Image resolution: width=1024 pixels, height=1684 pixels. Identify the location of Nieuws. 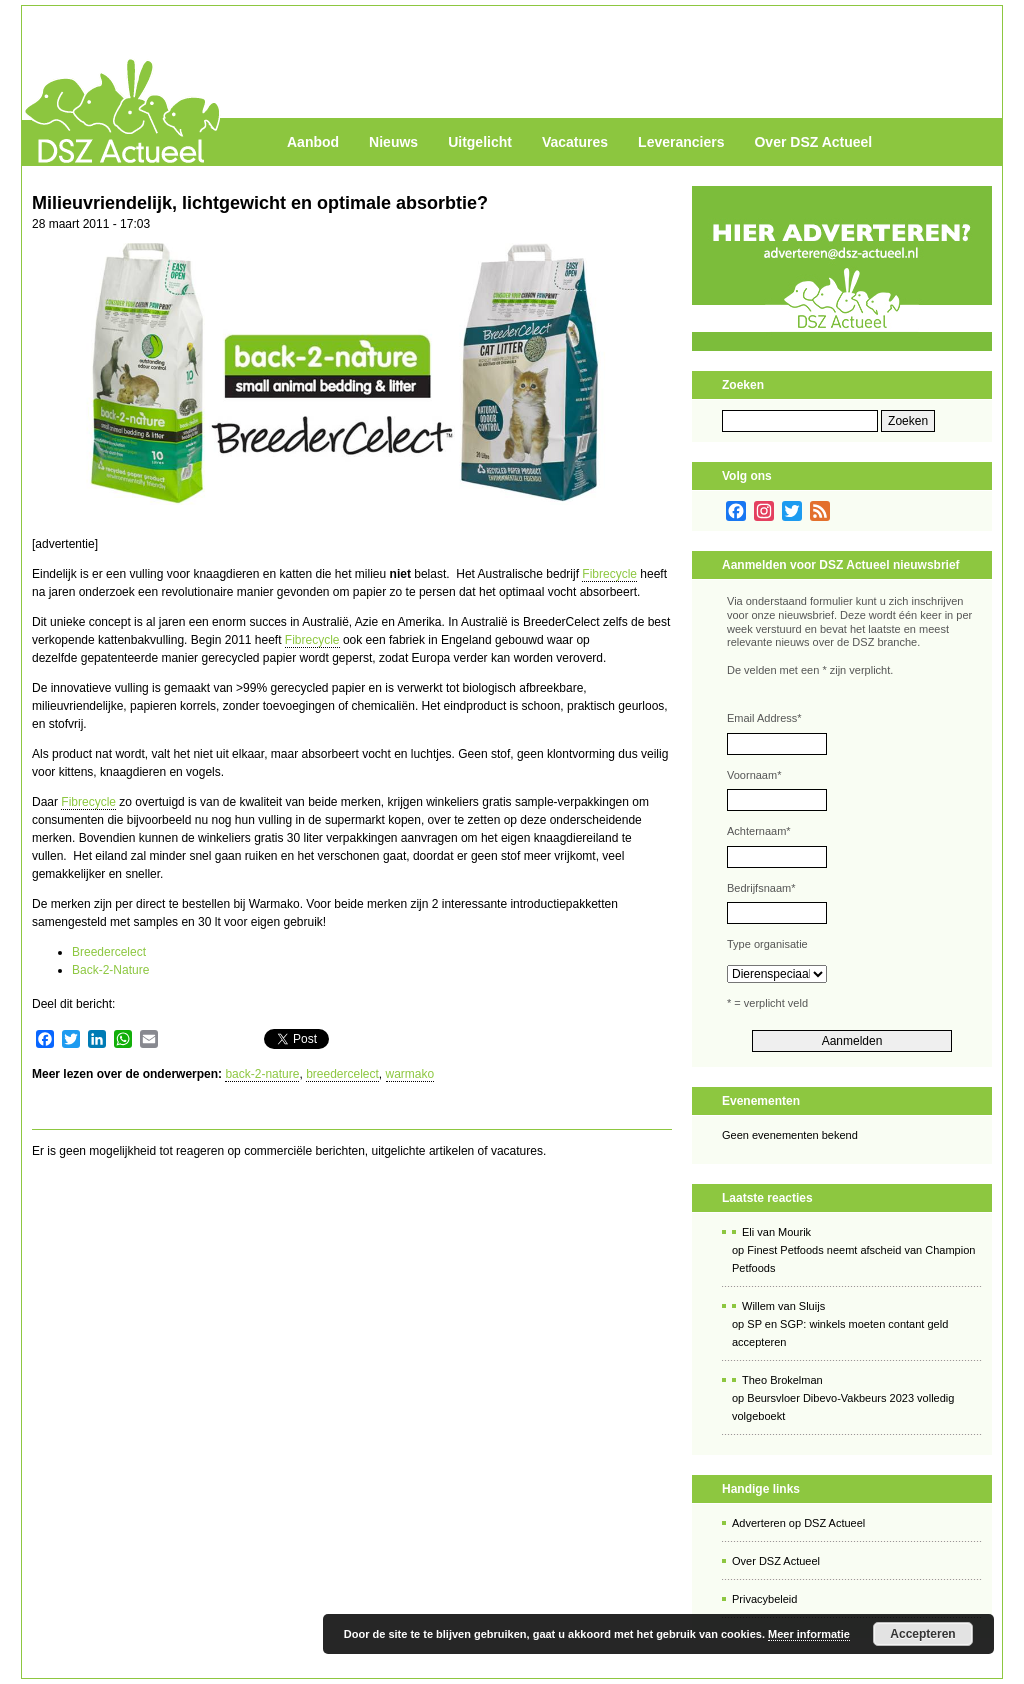
(393, 142).